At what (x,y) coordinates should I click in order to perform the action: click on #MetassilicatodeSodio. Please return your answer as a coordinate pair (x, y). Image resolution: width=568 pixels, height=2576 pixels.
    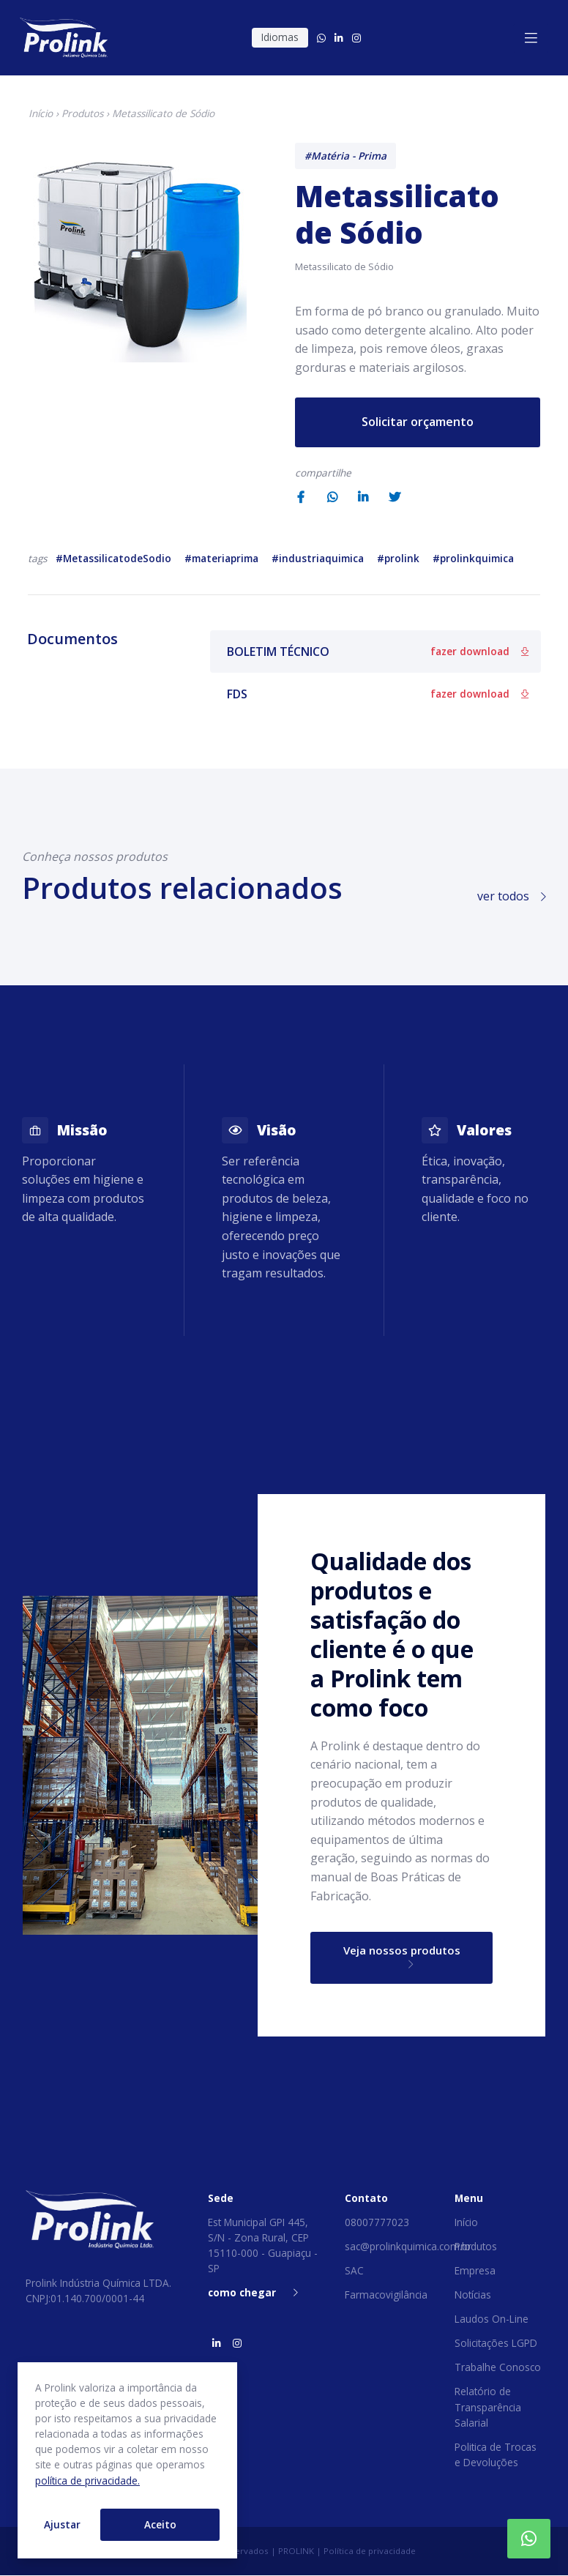
    Looking at the image, I should click on (113, 558).